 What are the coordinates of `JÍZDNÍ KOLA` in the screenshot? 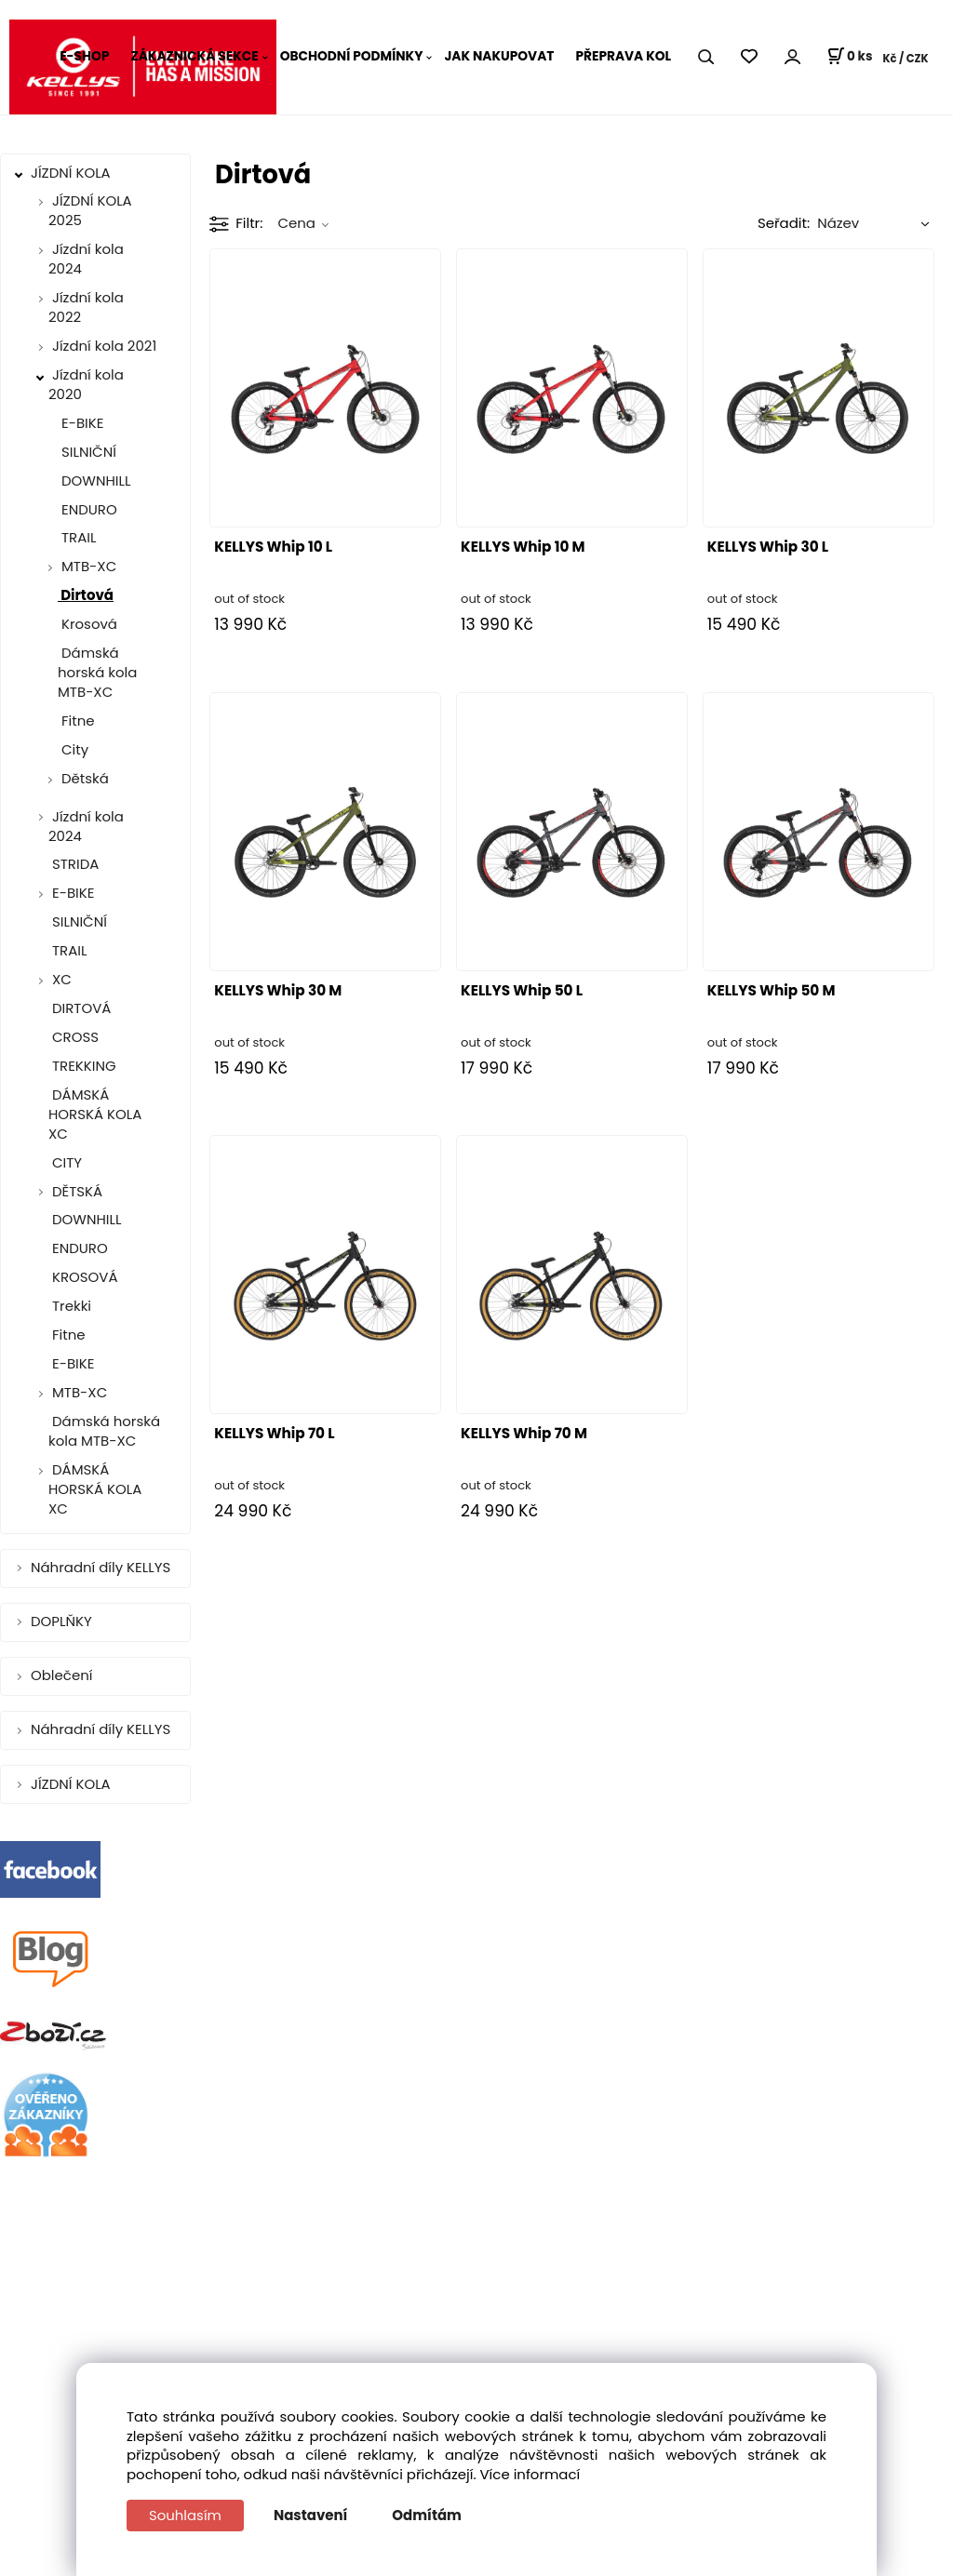 It's located at (72, 172).